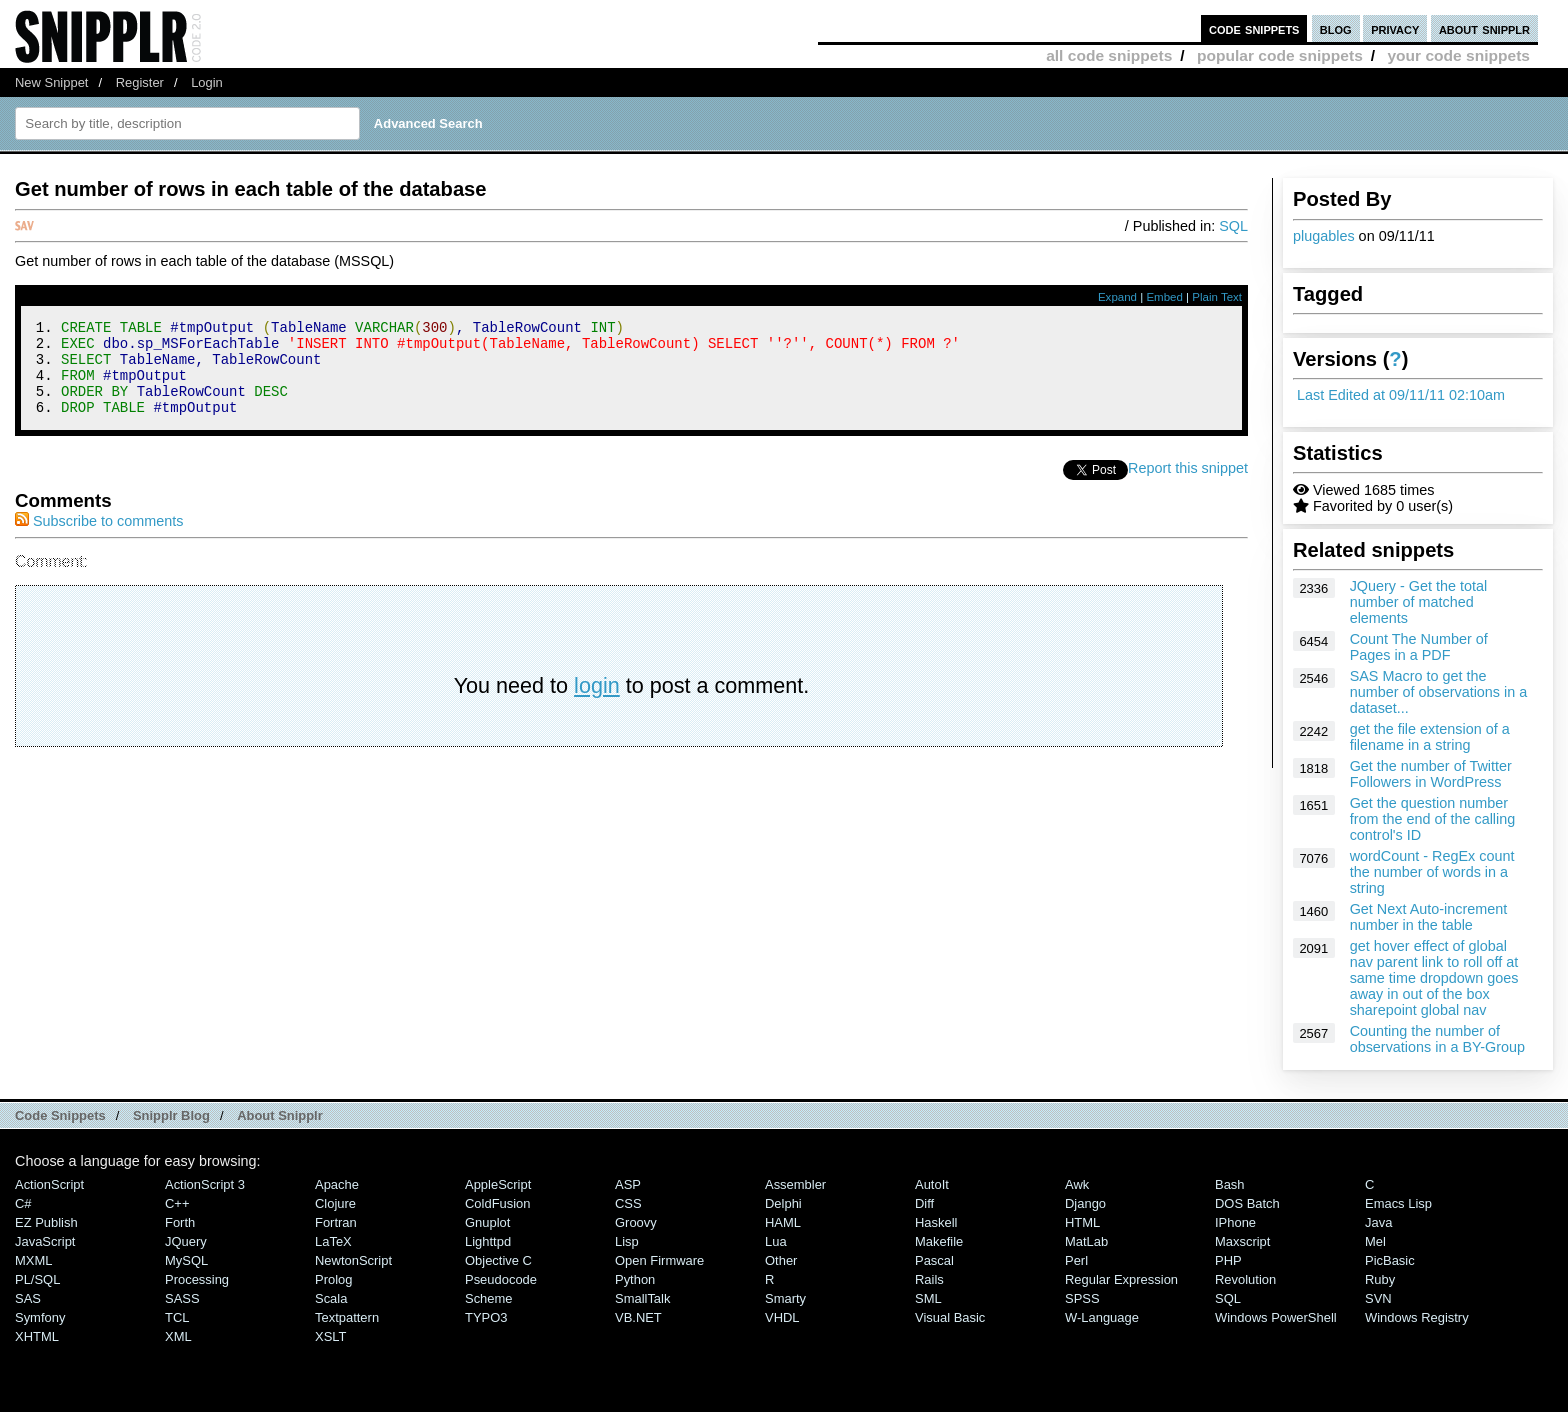 This screenshot has width=1568, height=1412. What do you see at coordinates (197, 1279) in the screenshot?
I see `Processing` at bounding box center [197, 1279].